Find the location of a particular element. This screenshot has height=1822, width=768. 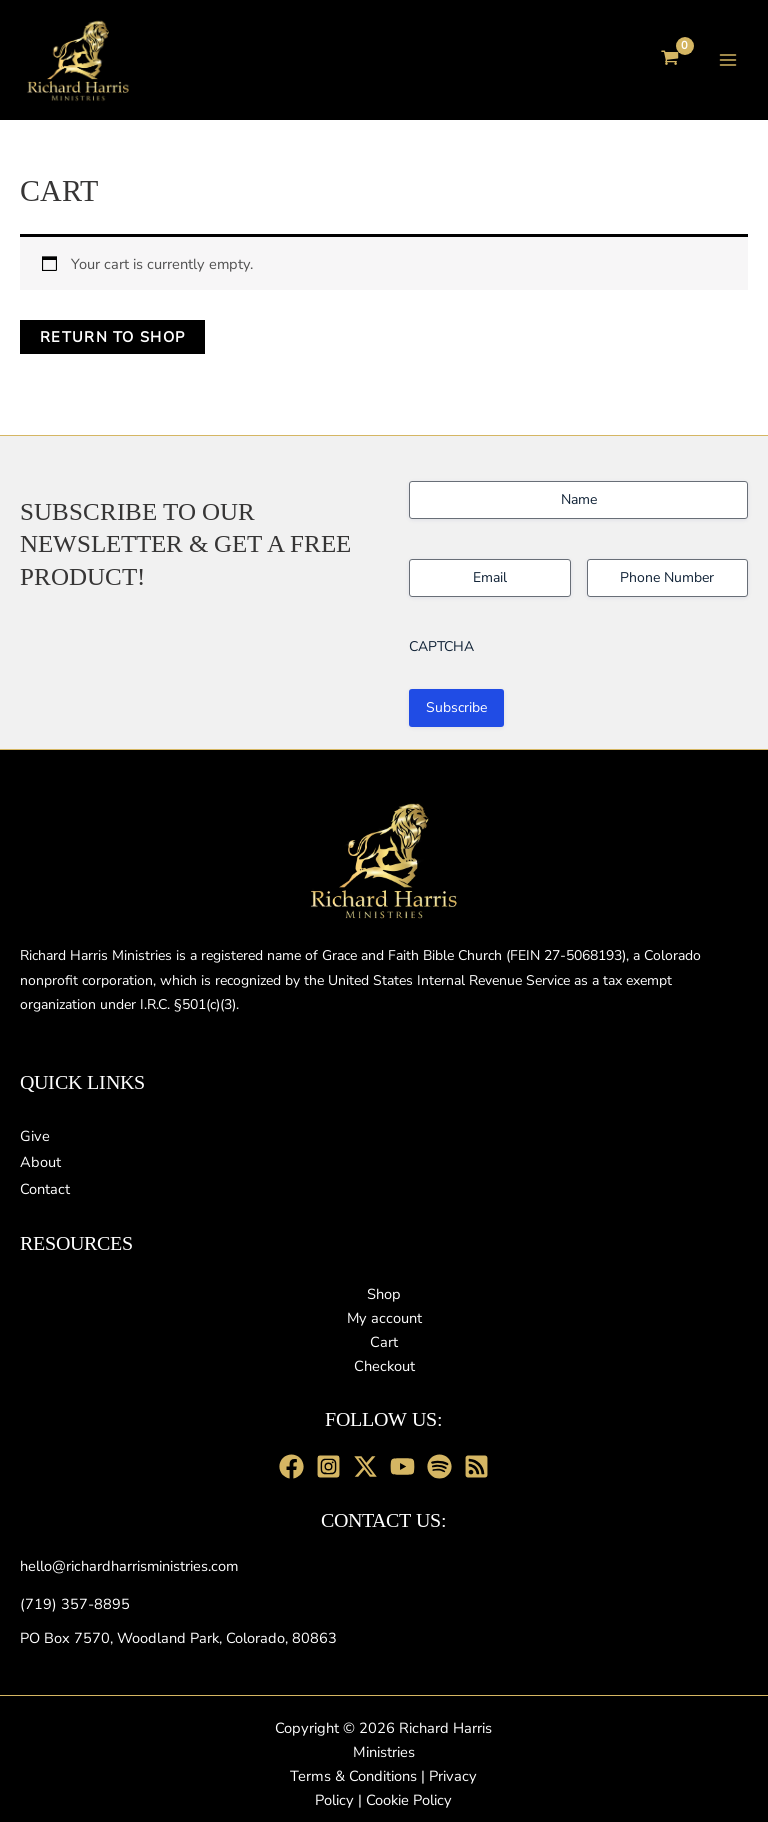

Return to shop is located at coordinates (112, 341).